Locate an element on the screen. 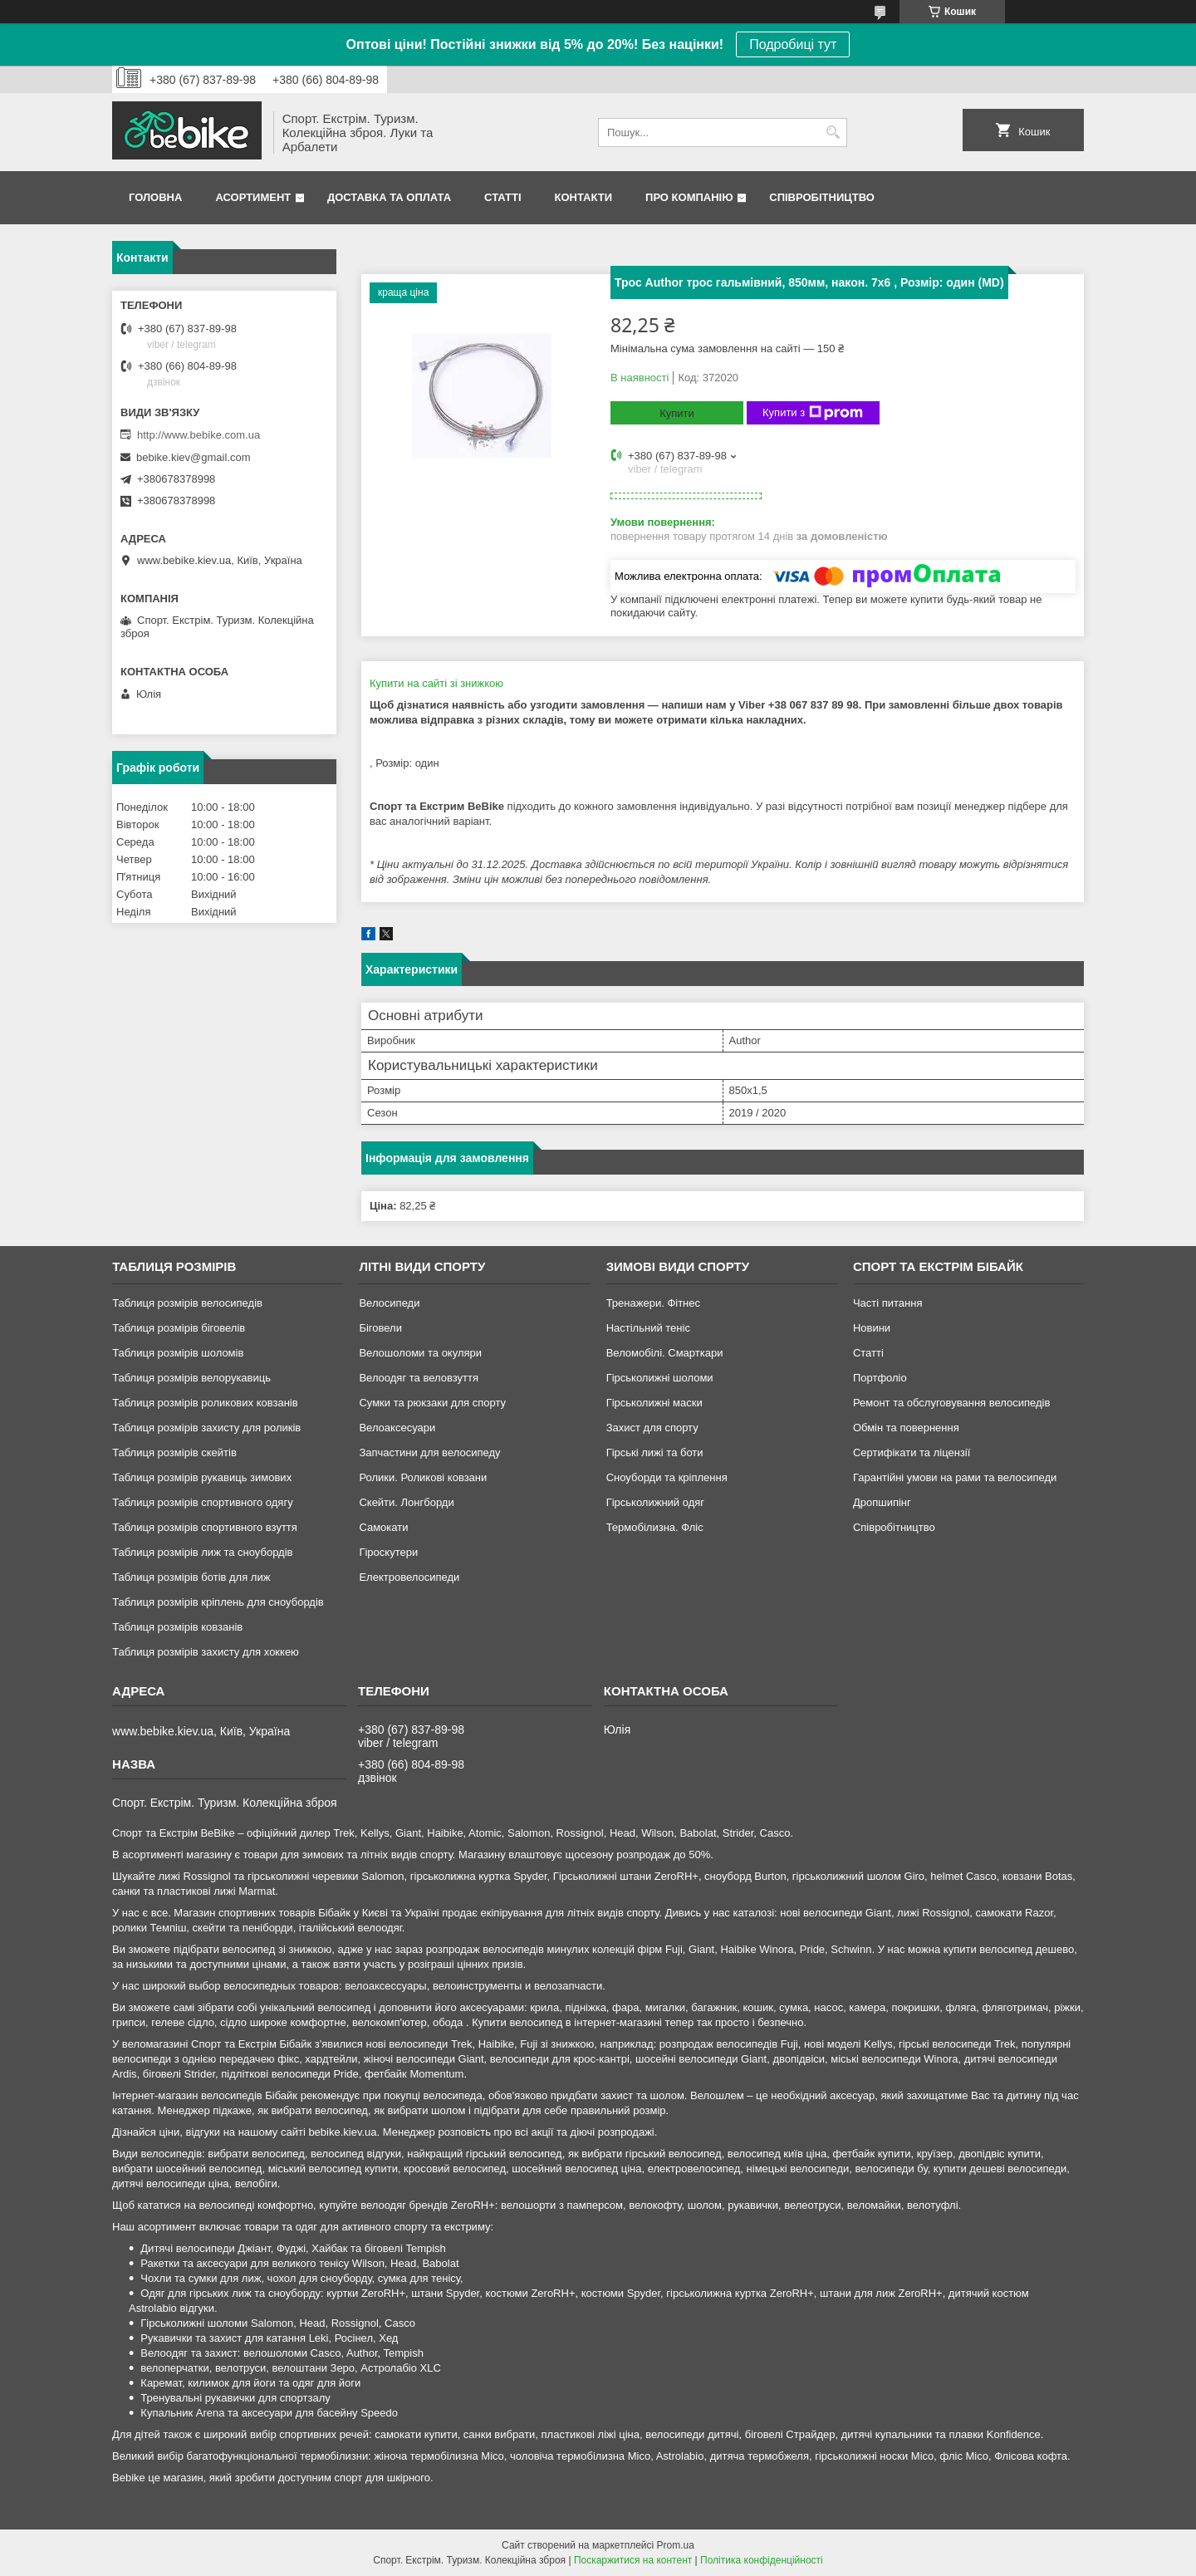 This screenshot has width=1196, height=2576. Гірськолижні шоломи is located at coordinates (659, 1377).